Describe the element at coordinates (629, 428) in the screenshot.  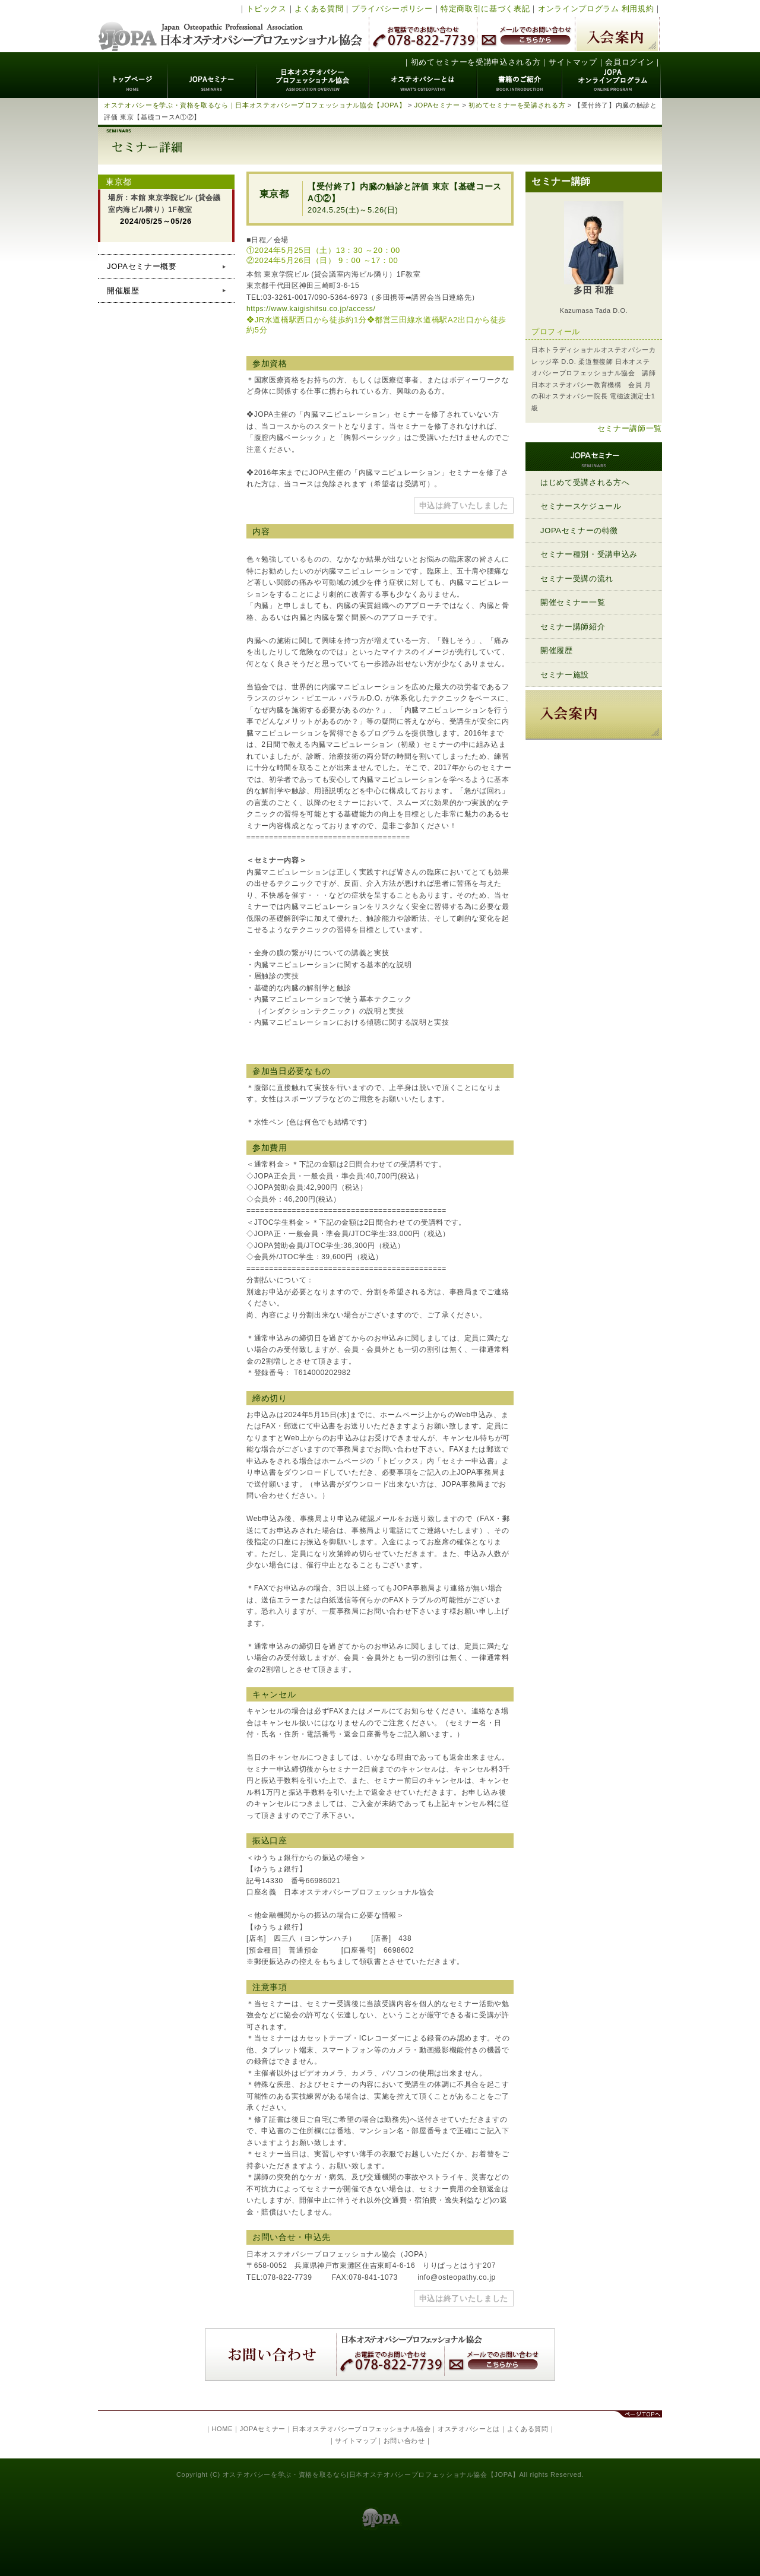
I see `セミナー講師一覧` at that location.